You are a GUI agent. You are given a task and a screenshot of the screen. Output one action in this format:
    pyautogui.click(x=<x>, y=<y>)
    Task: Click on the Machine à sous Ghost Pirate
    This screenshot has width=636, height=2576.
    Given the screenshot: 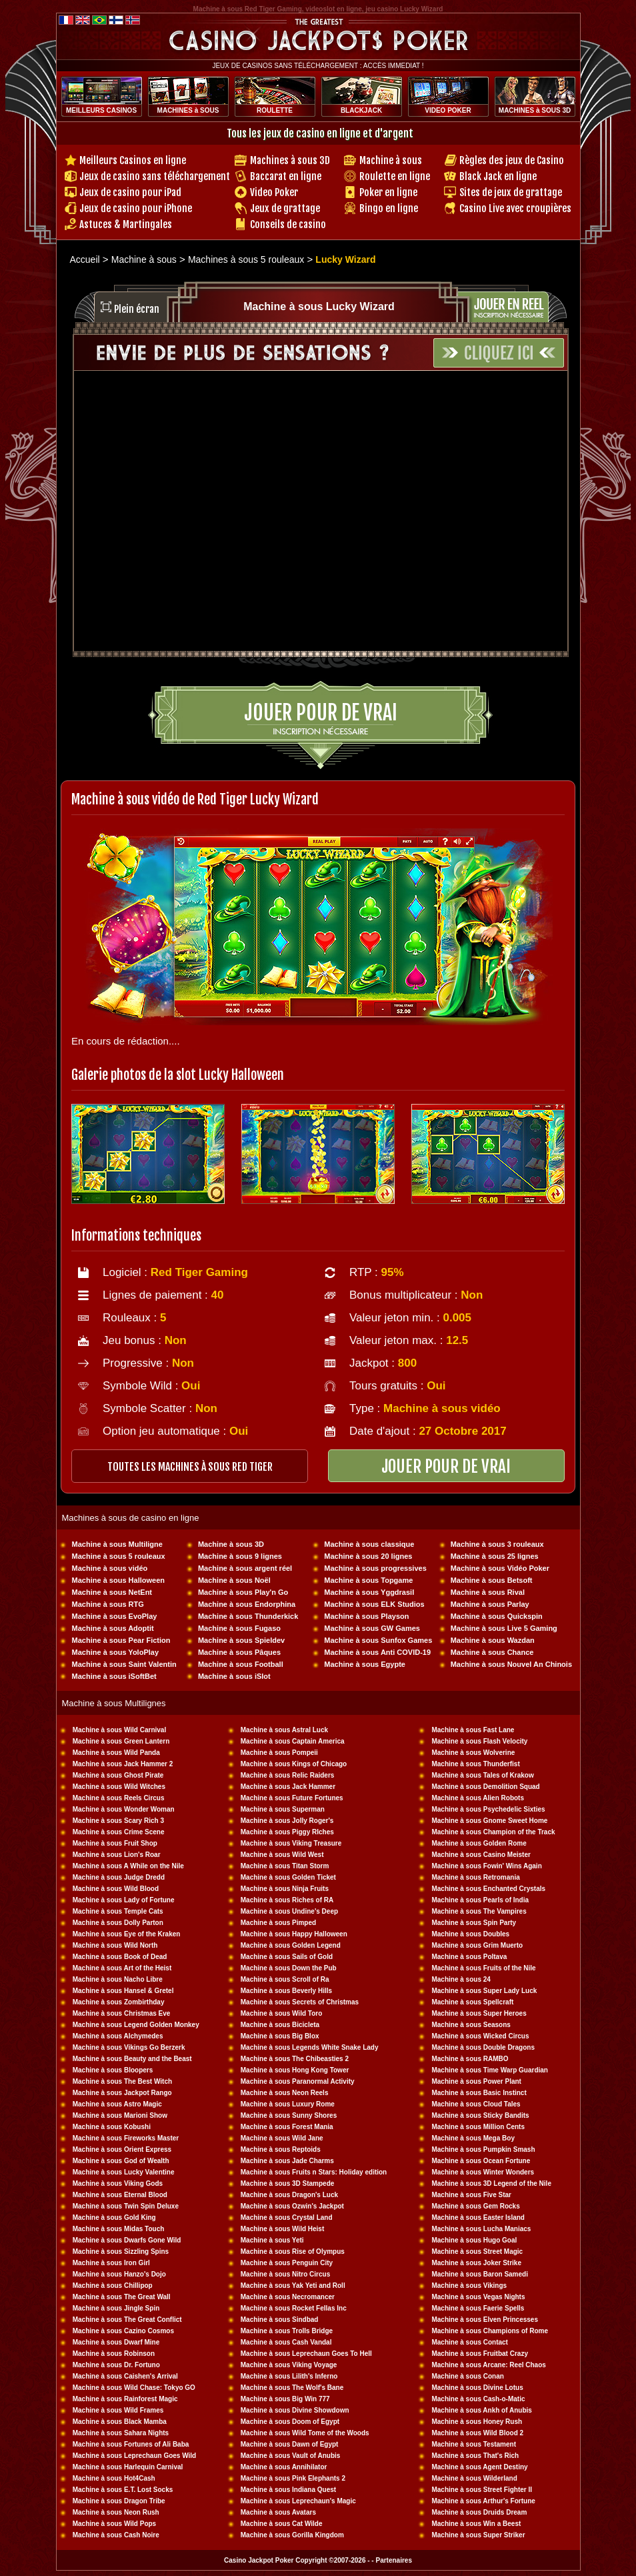 What is the action you would take?
    pyautogui.click(x=118, y=1775)
    